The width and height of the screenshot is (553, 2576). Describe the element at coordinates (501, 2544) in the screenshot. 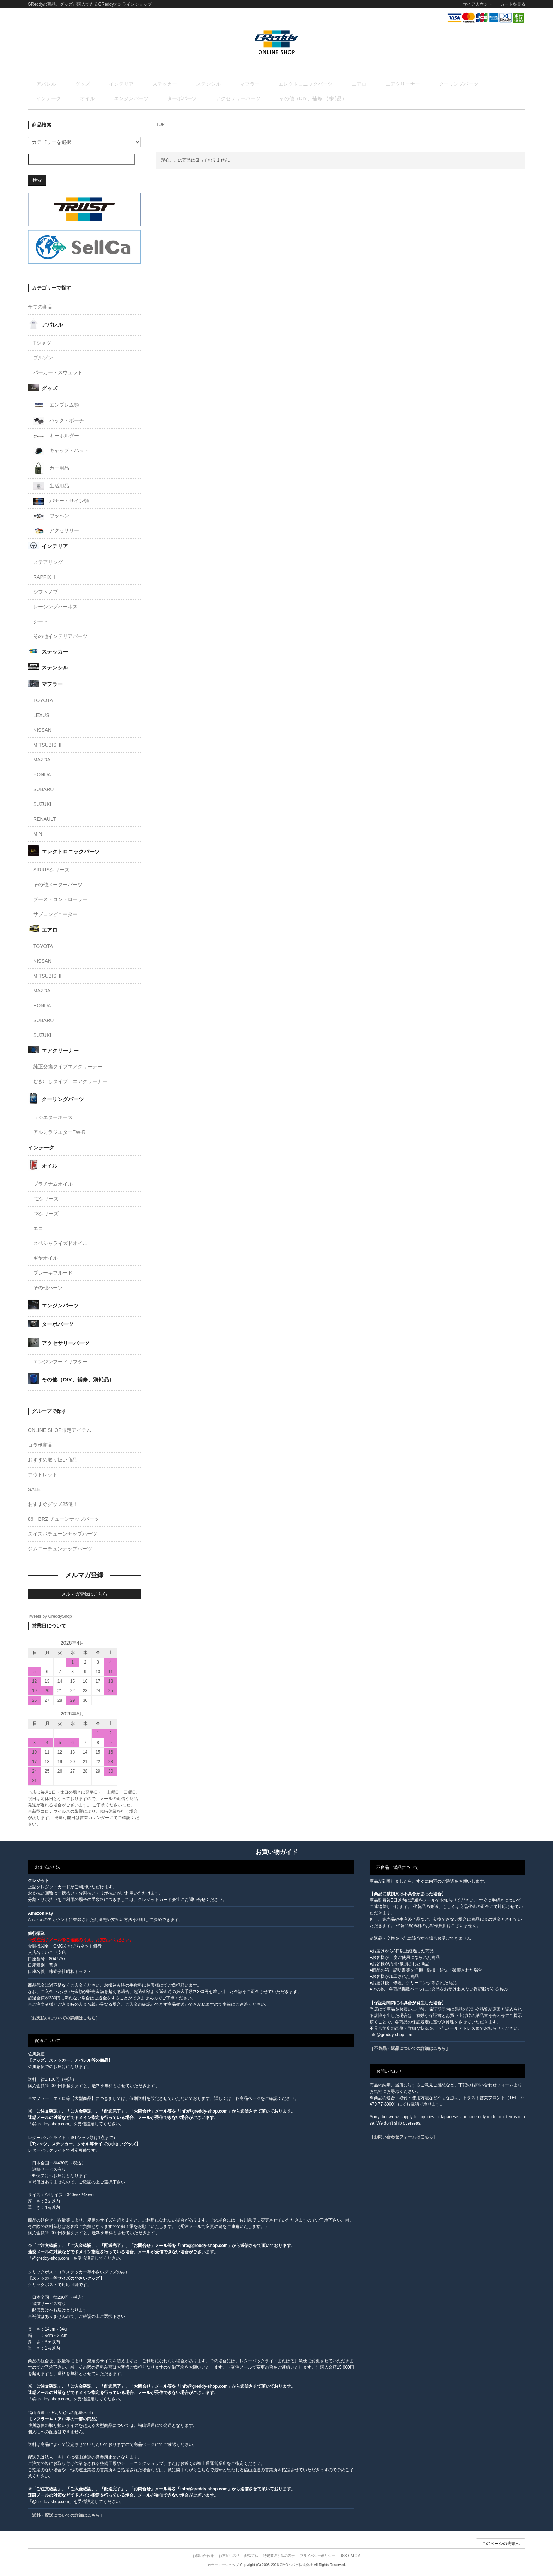

I see `このページの先頭へ` at that location.